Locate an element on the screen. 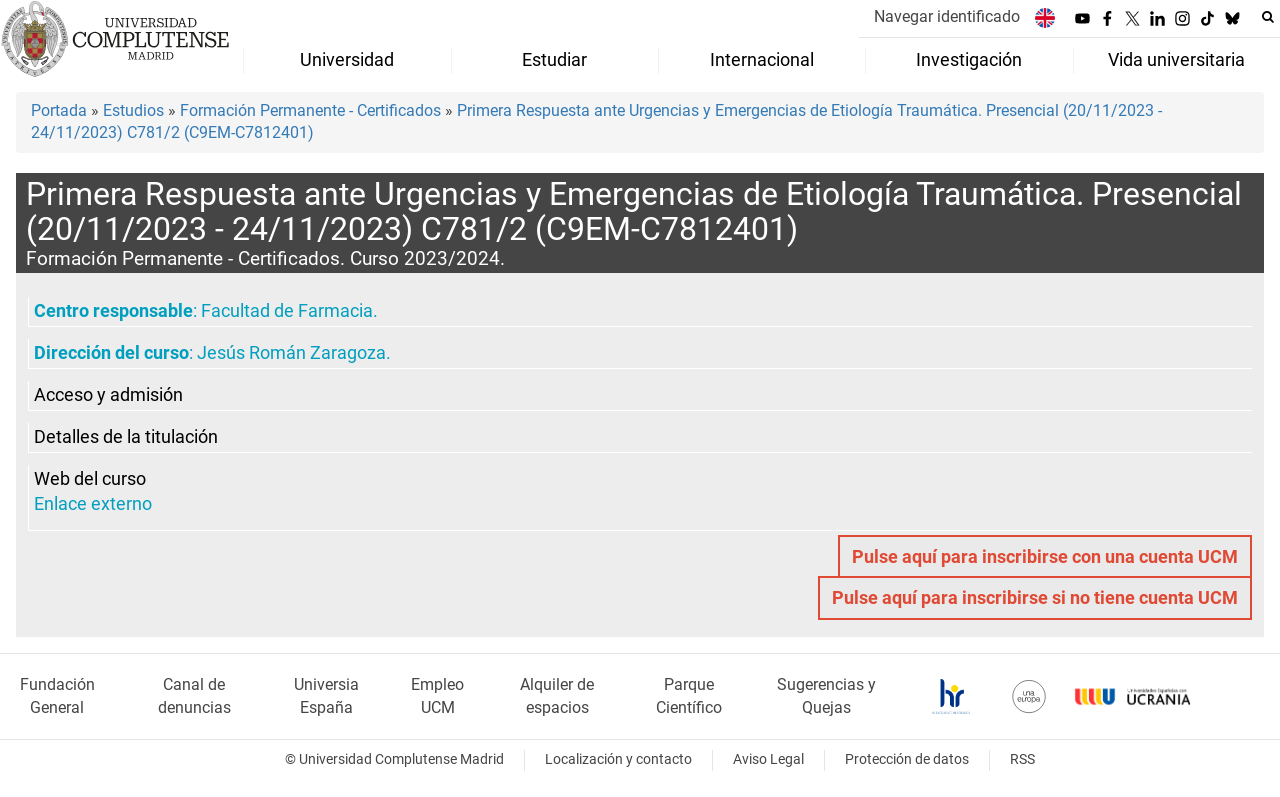 This screenshot has width=1280, height=797. Acceso y admisión is located at coordinates (108, 395).